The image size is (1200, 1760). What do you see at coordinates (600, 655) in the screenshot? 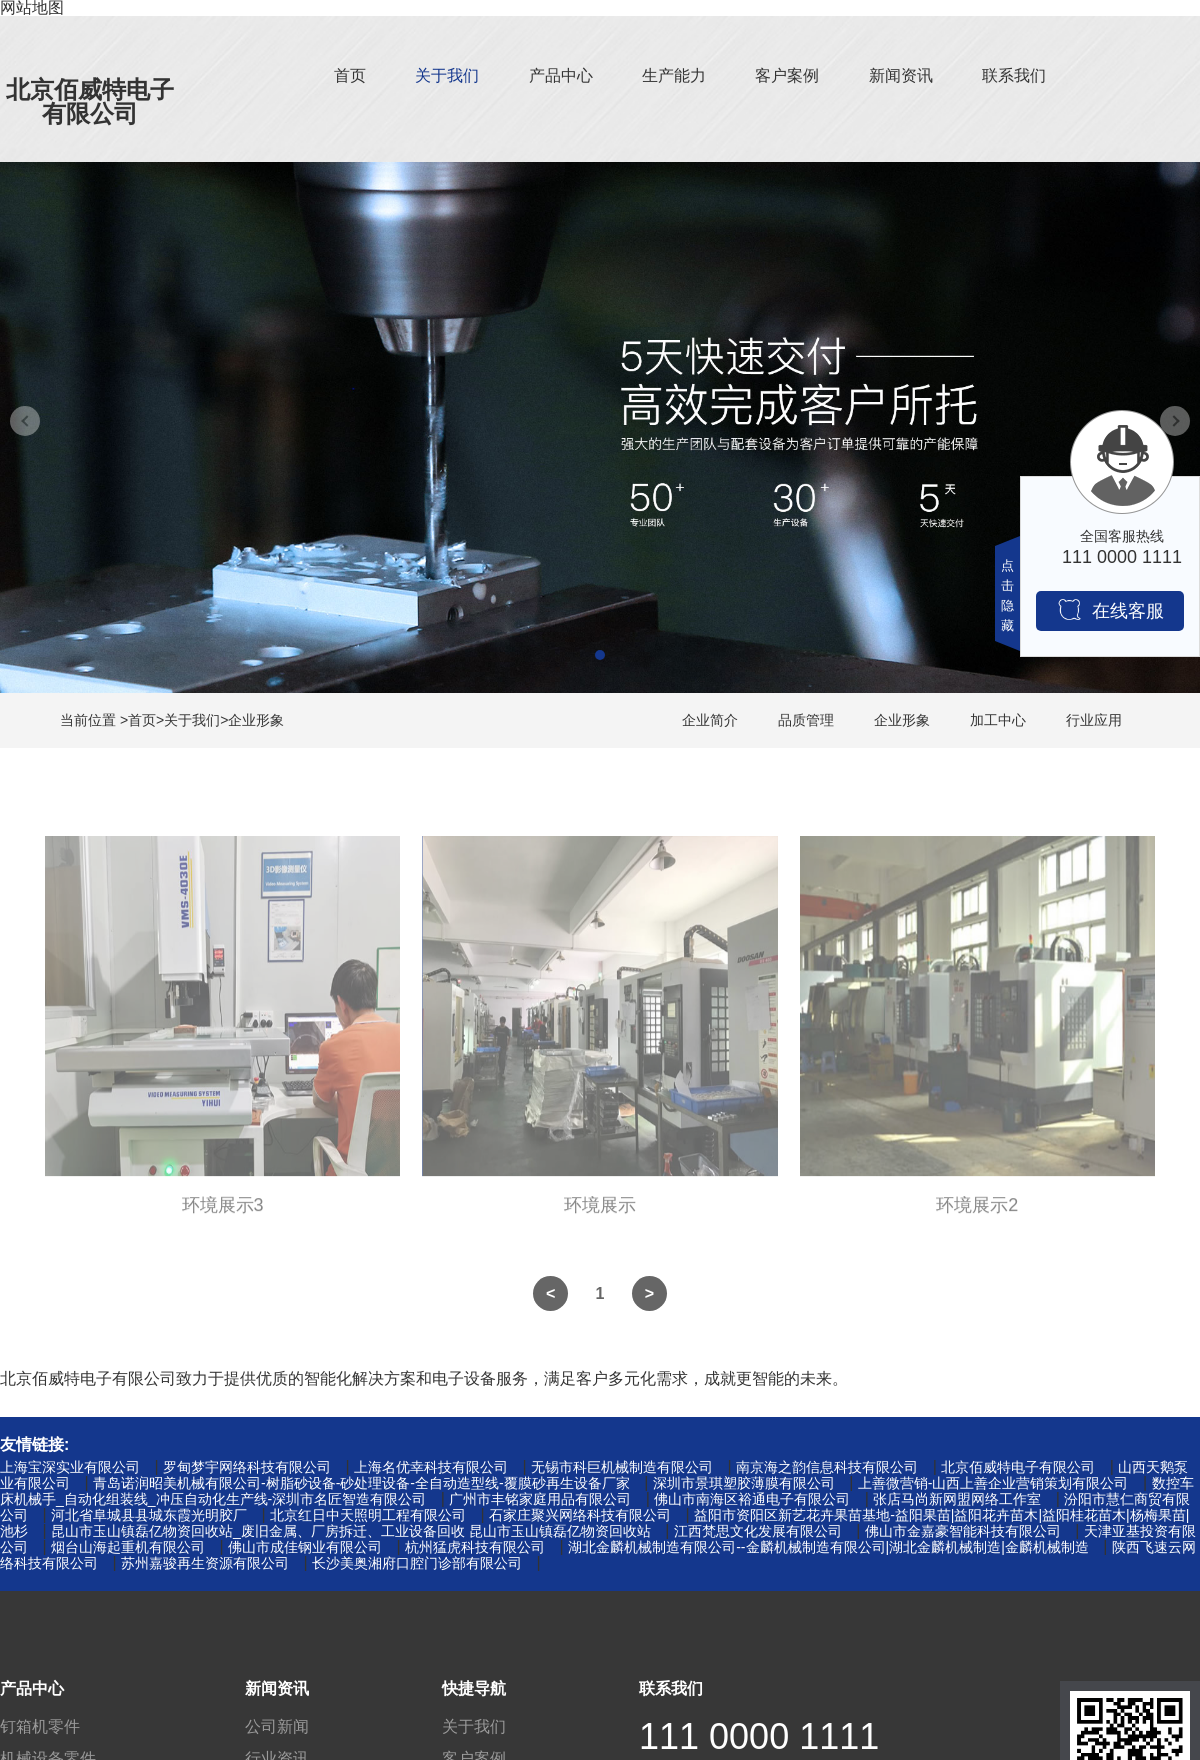
I see `[button]` at bounding box center [600, 655].